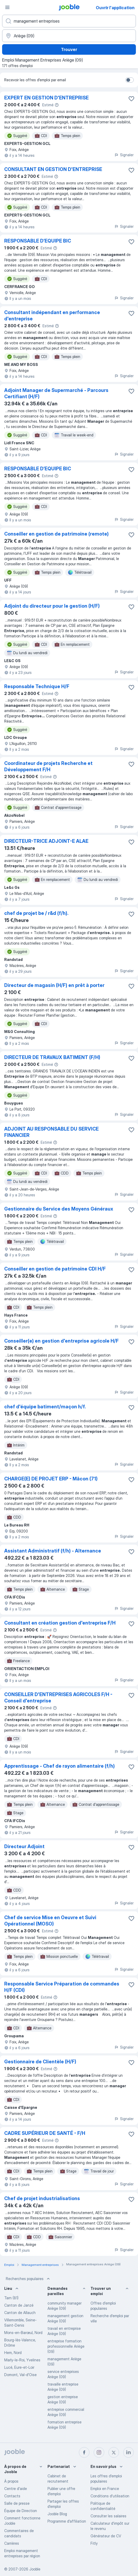 Image resolution: width=138 pixels, height=2576 pixels. Describe the element at coordinates (54, 985) in the screenshot. I see `Directeur de magasin (H/F) en prêt à porter` at that location.